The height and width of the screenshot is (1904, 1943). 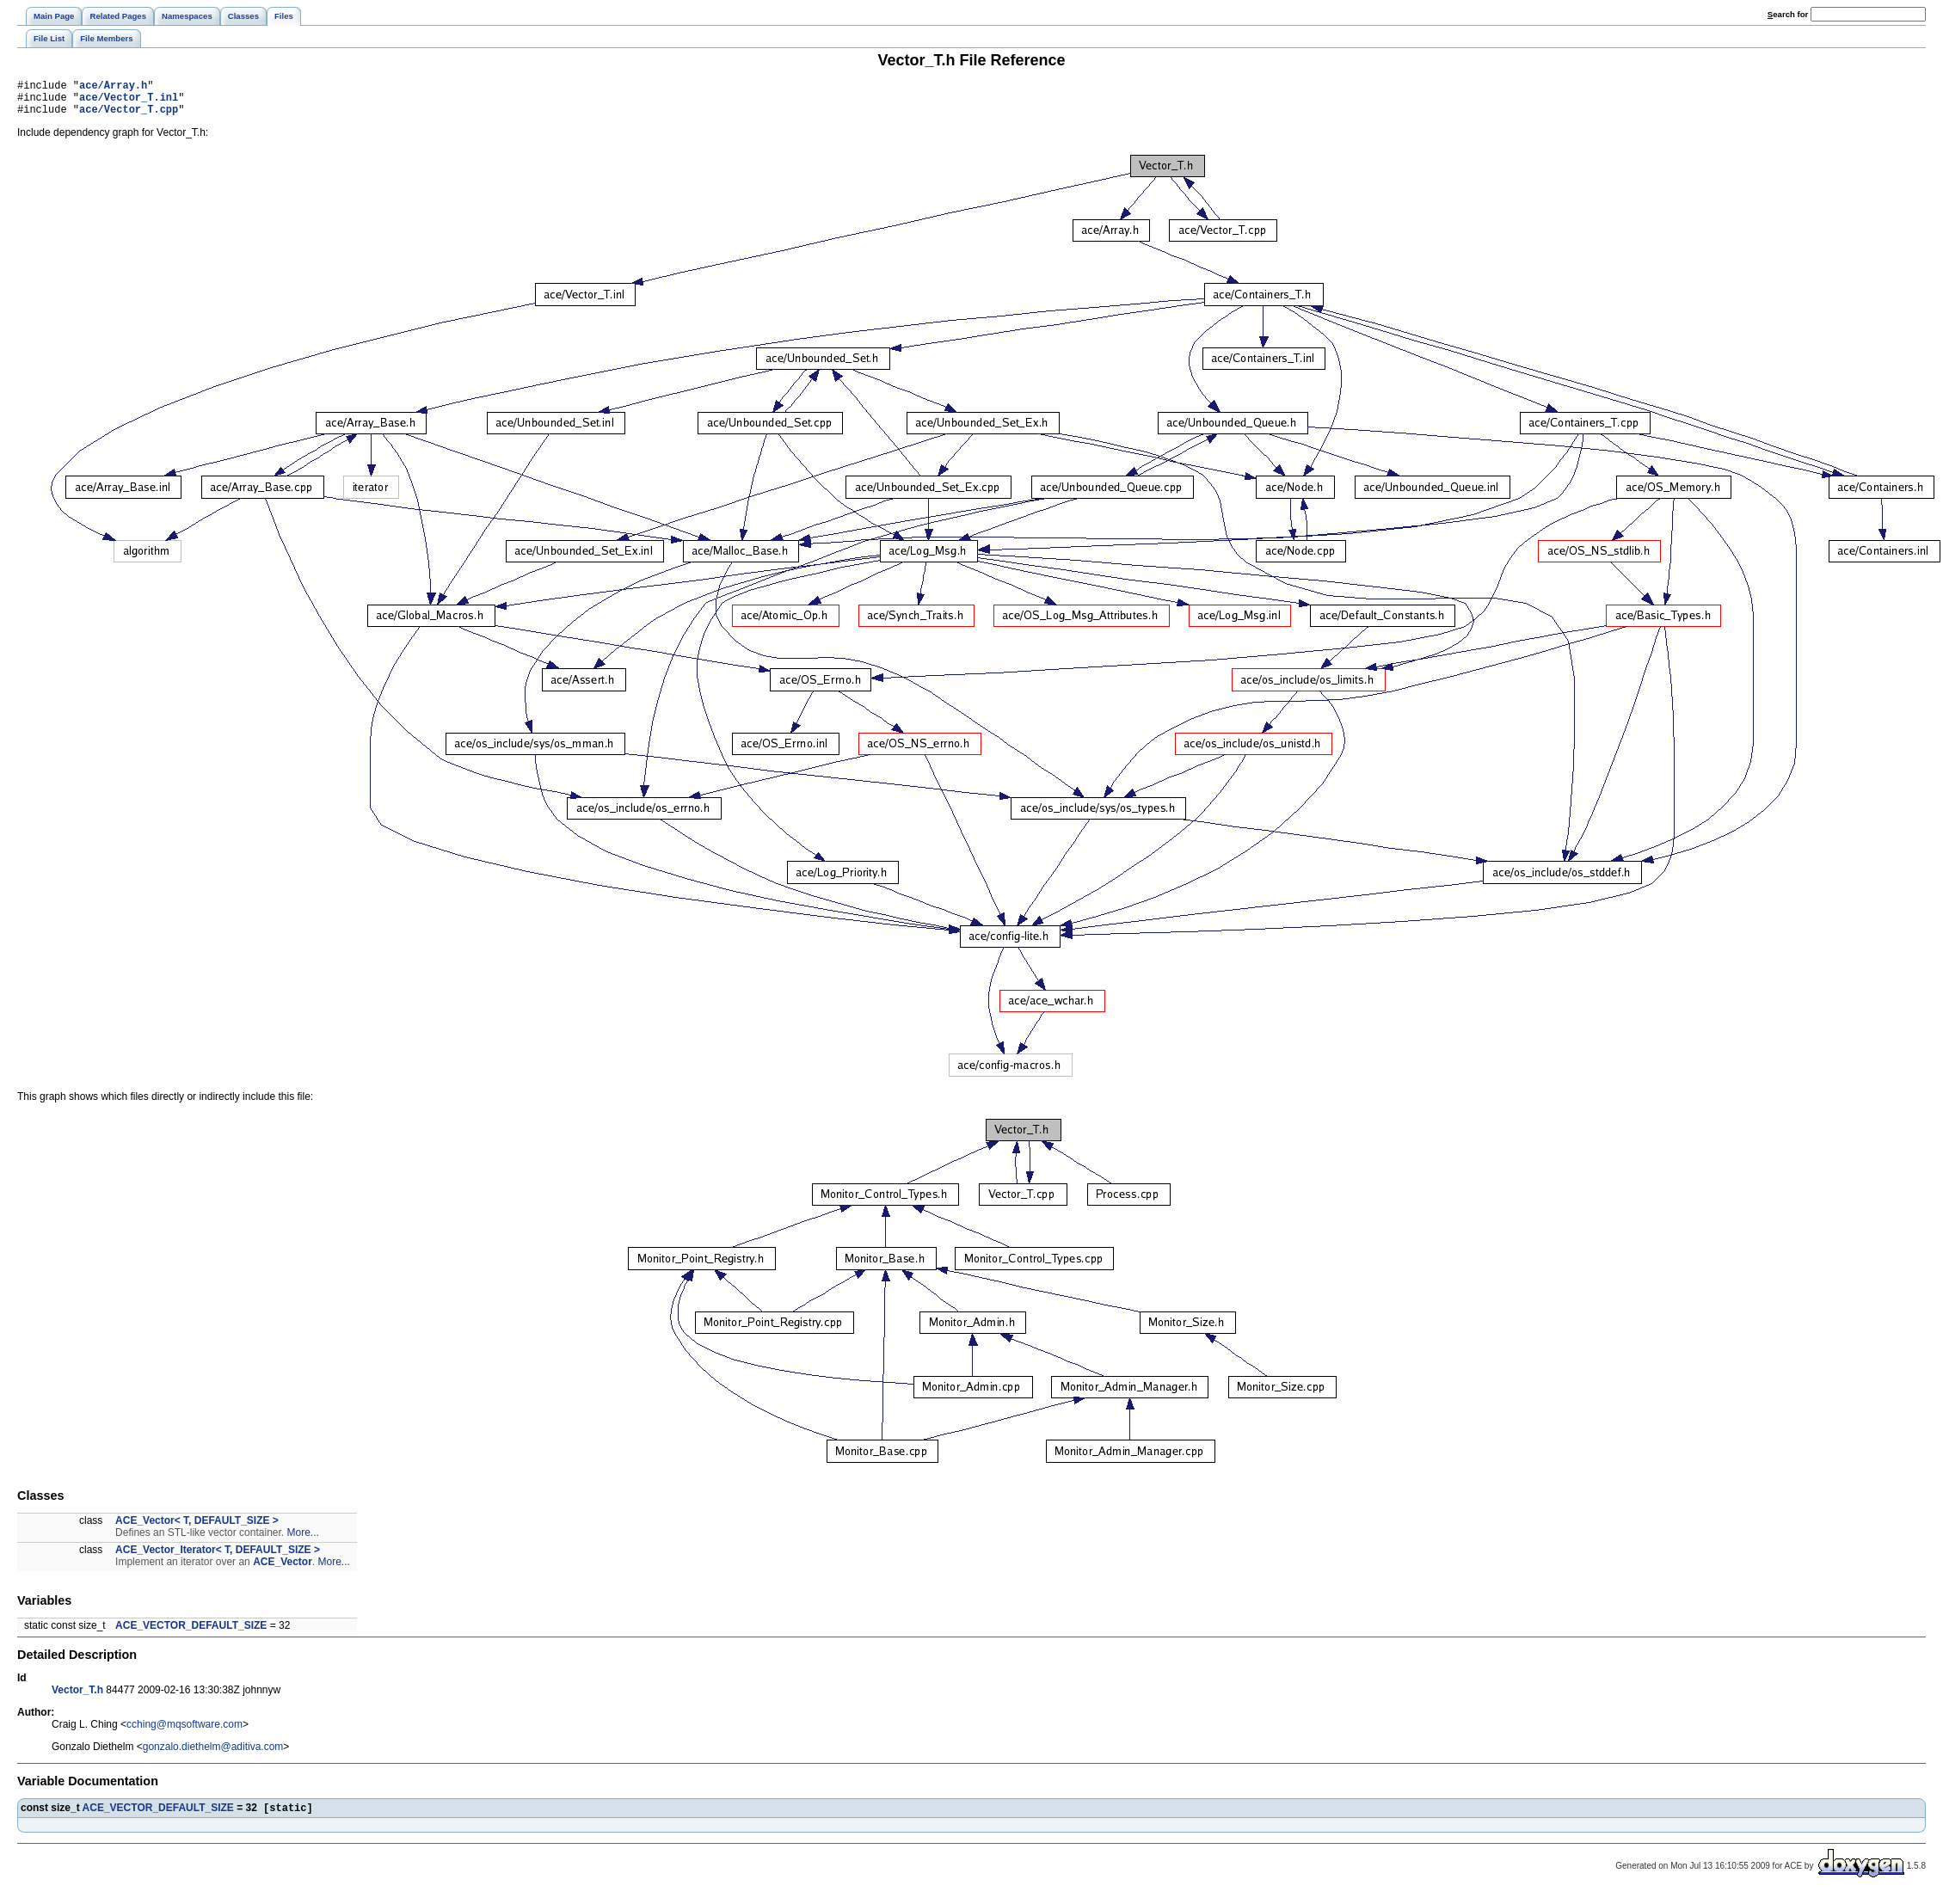 I want to click on gonzalo.diethelm@aditiva.com, so click(x=213, y=1754).